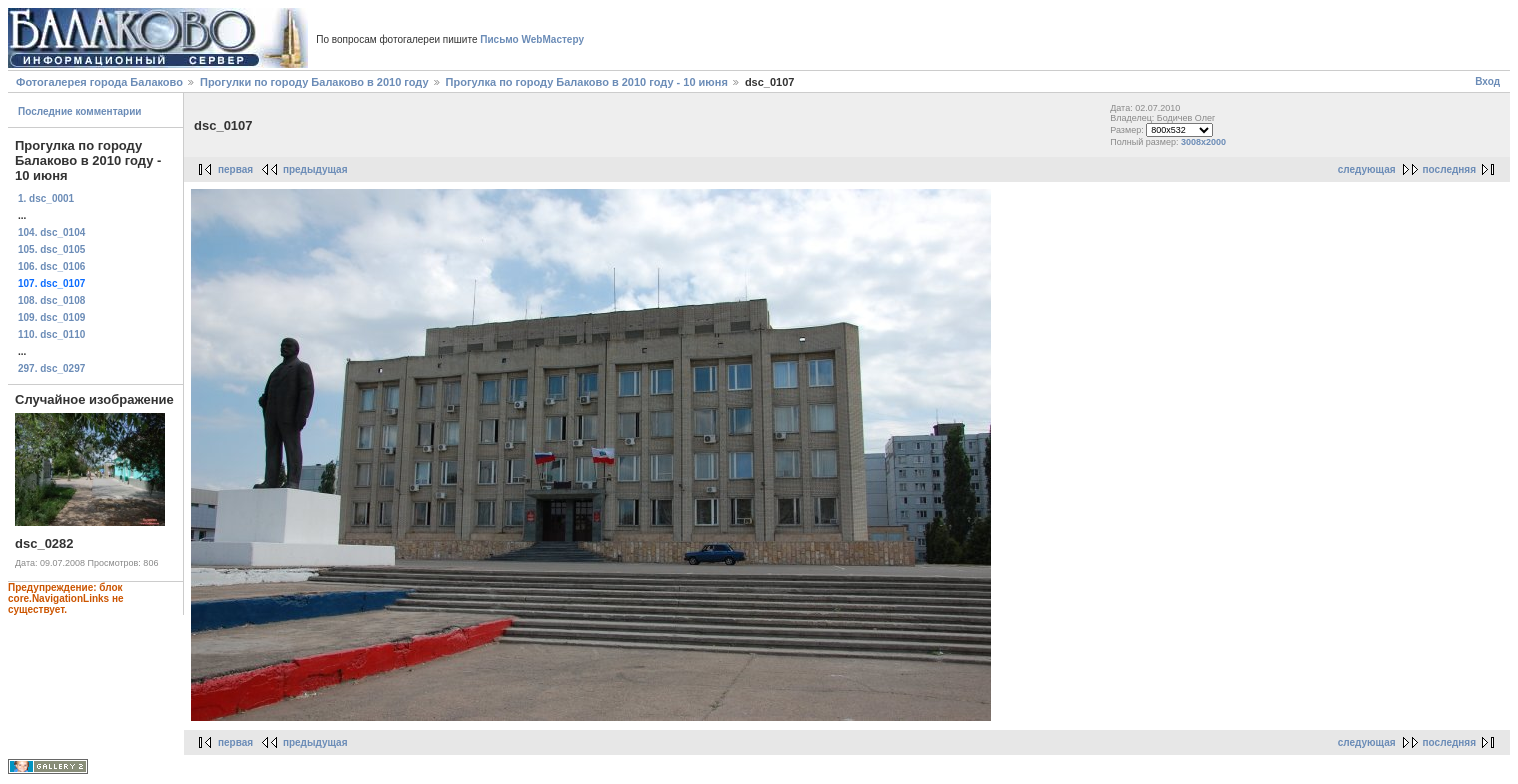 The height and width of the screenshot is (784, 1518). What do you see at coordinates (46, 198) in the screenshot?
I see `1. dsc_0001` at bounding box center [46, 198].